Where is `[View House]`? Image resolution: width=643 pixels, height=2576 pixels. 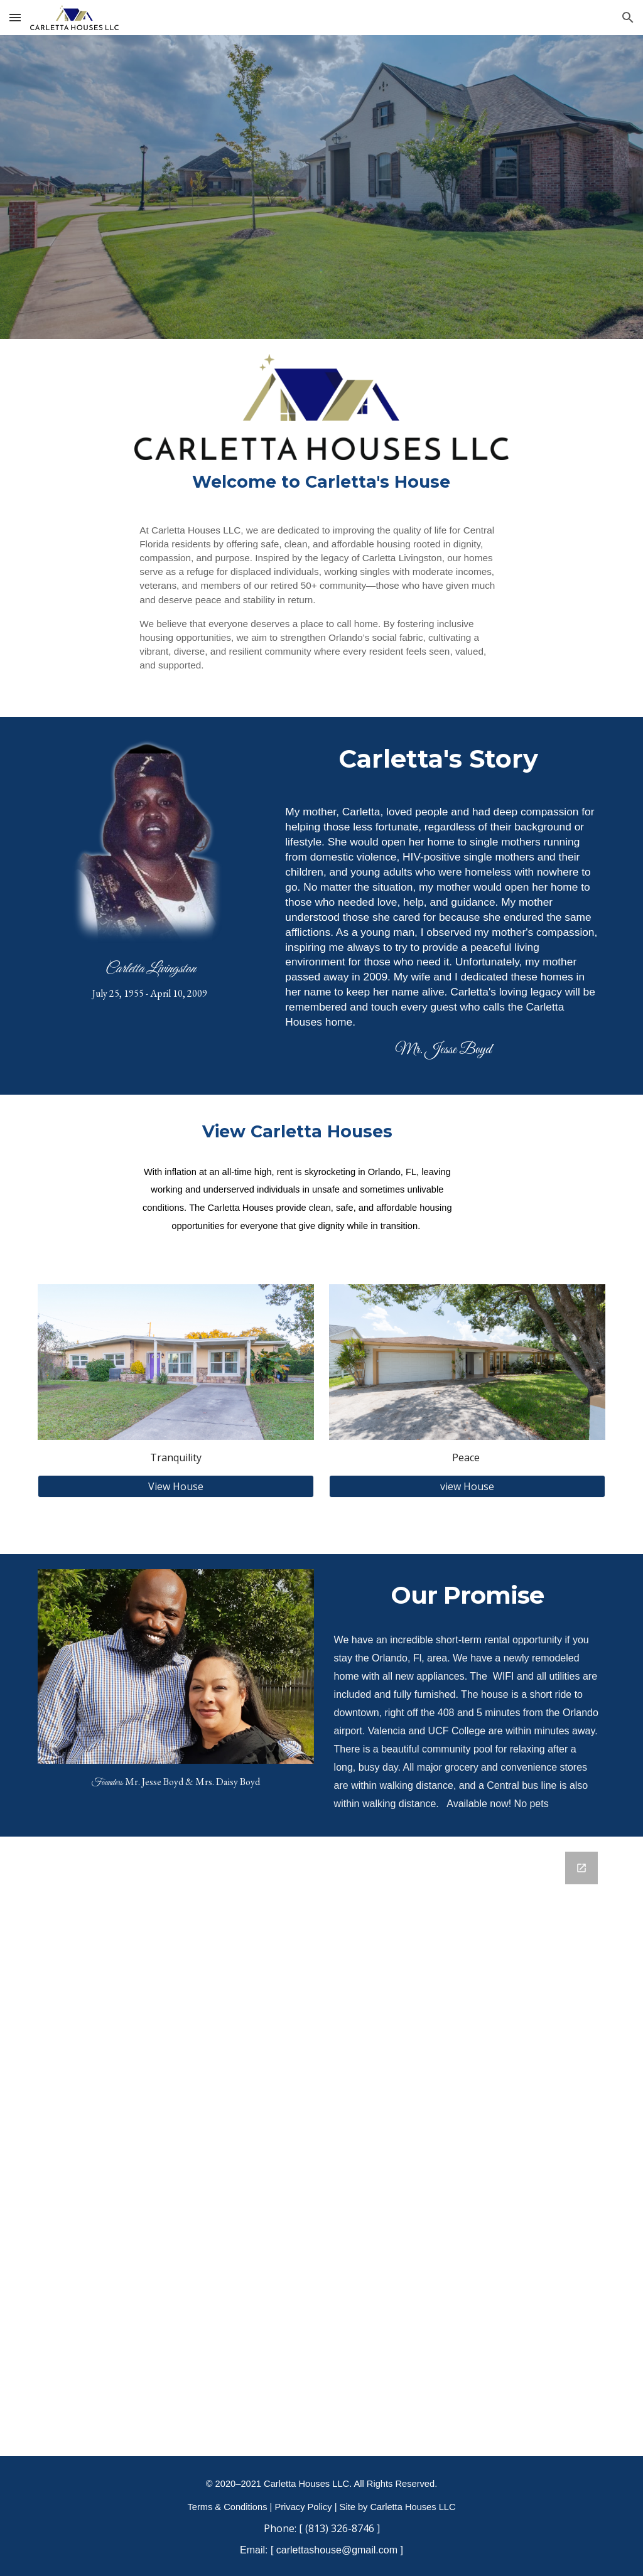 [View House] is located at coordinates (176, 1486).